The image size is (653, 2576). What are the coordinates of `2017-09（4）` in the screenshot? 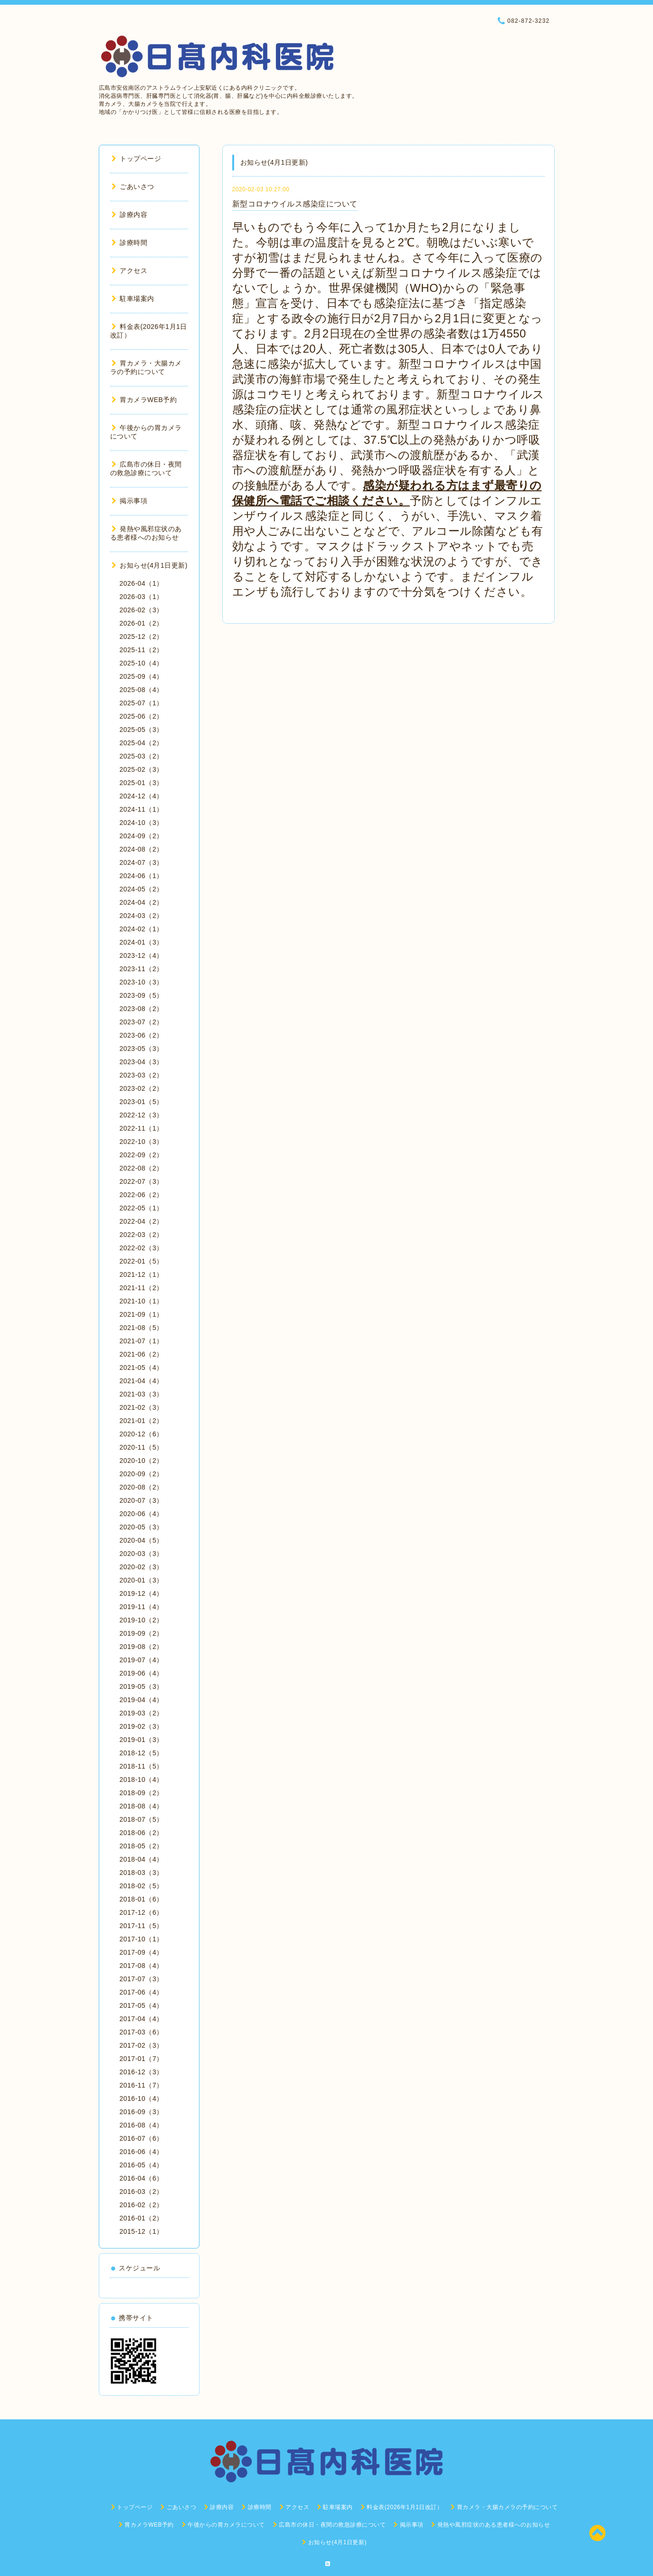 It's located at (141, 1952).